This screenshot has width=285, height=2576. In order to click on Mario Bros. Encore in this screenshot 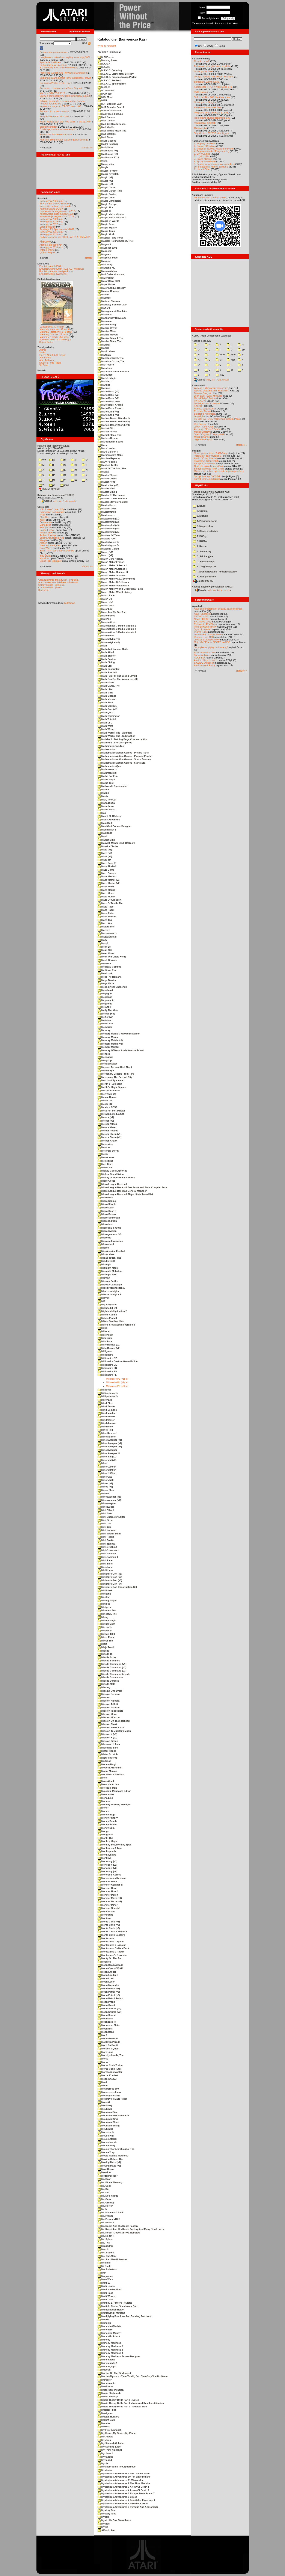, I will do `click(110, 408)`.